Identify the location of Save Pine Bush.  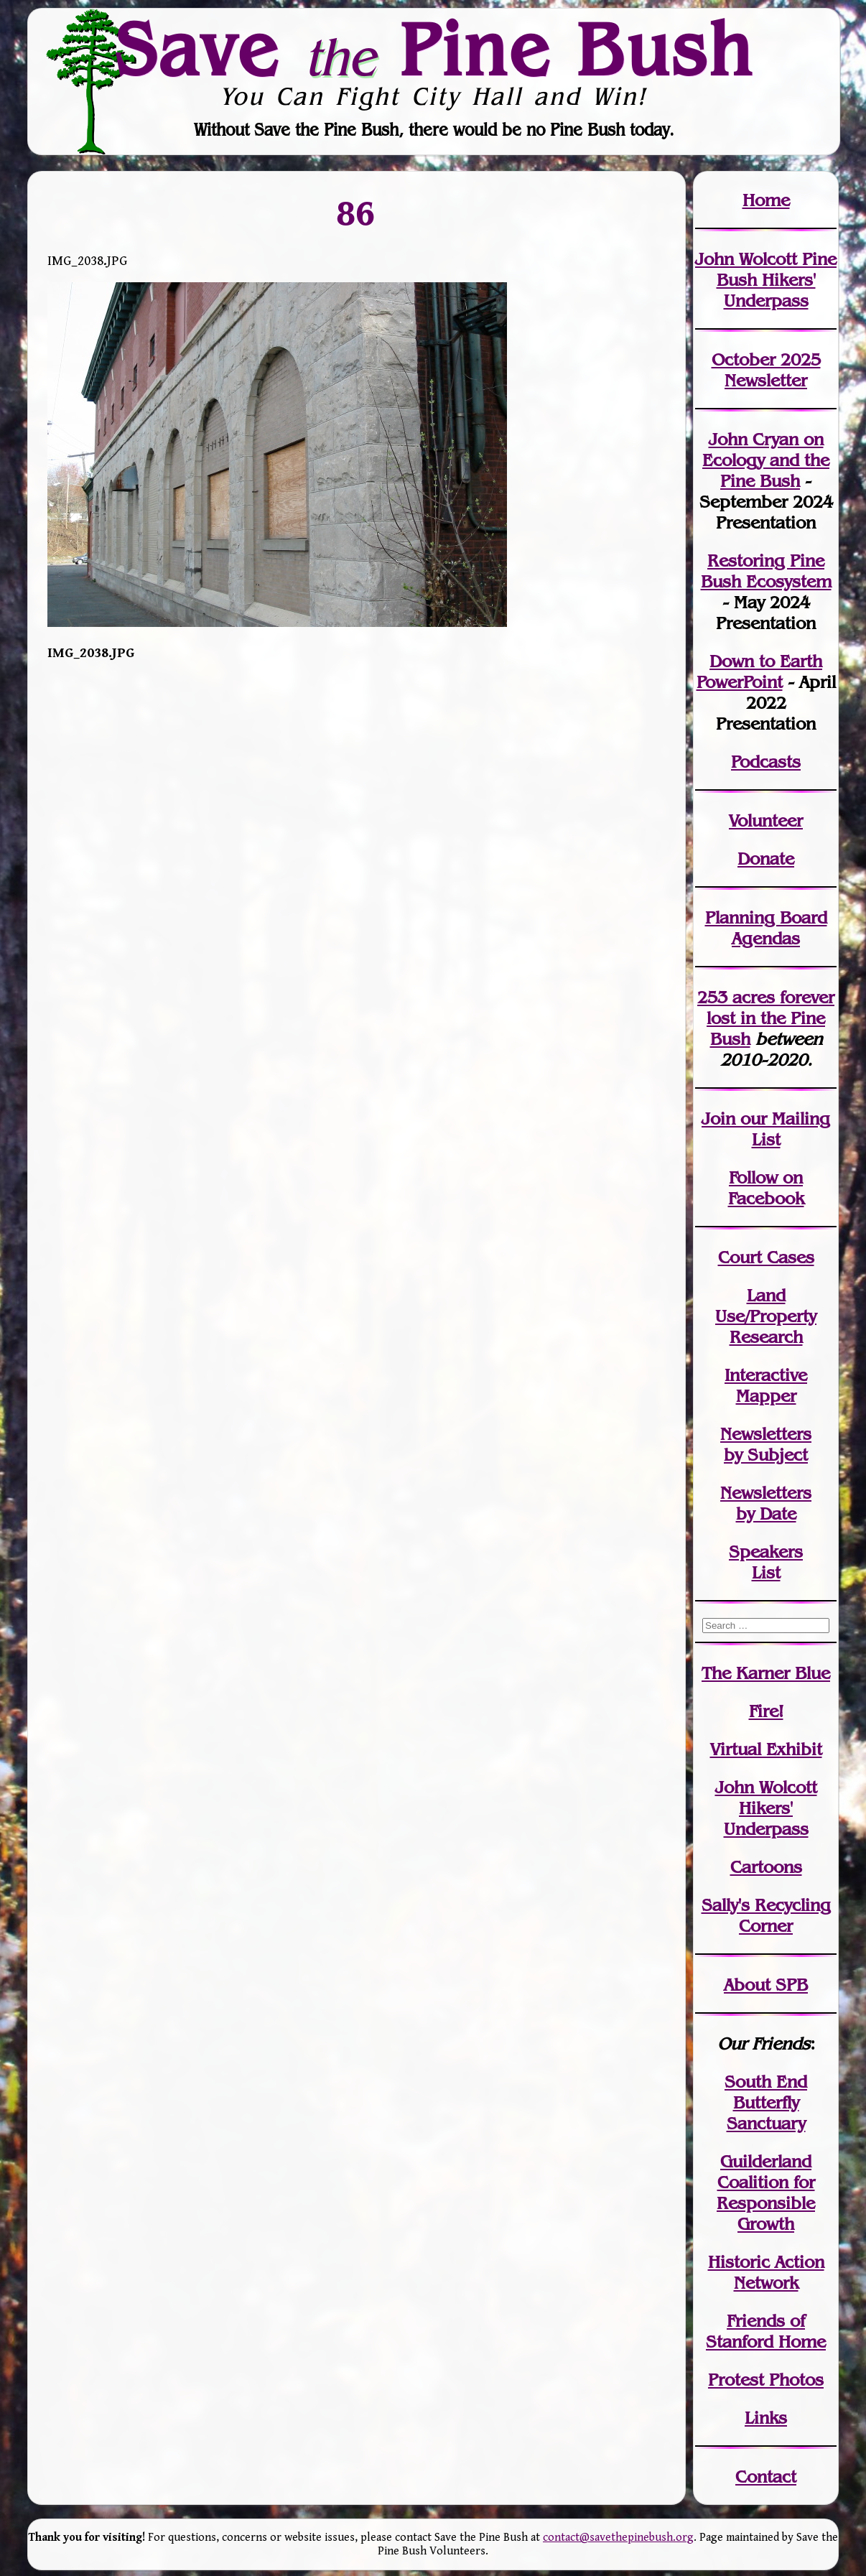
(433, 49).